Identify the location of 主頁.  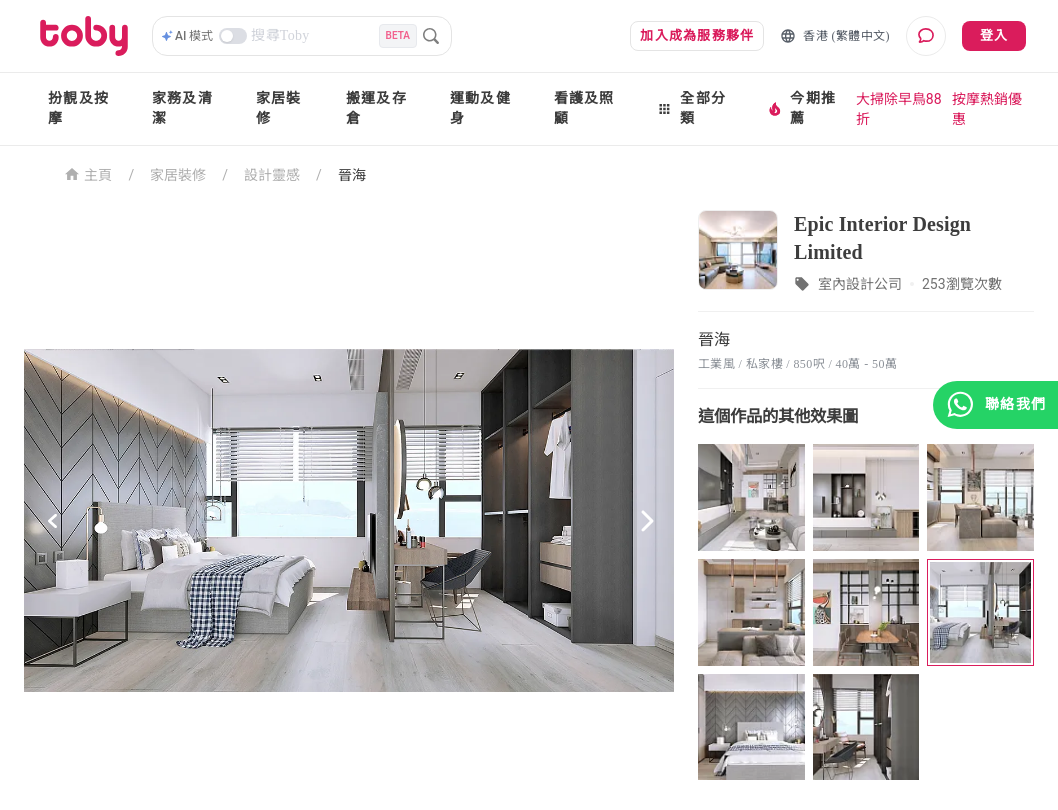
(88, 173).